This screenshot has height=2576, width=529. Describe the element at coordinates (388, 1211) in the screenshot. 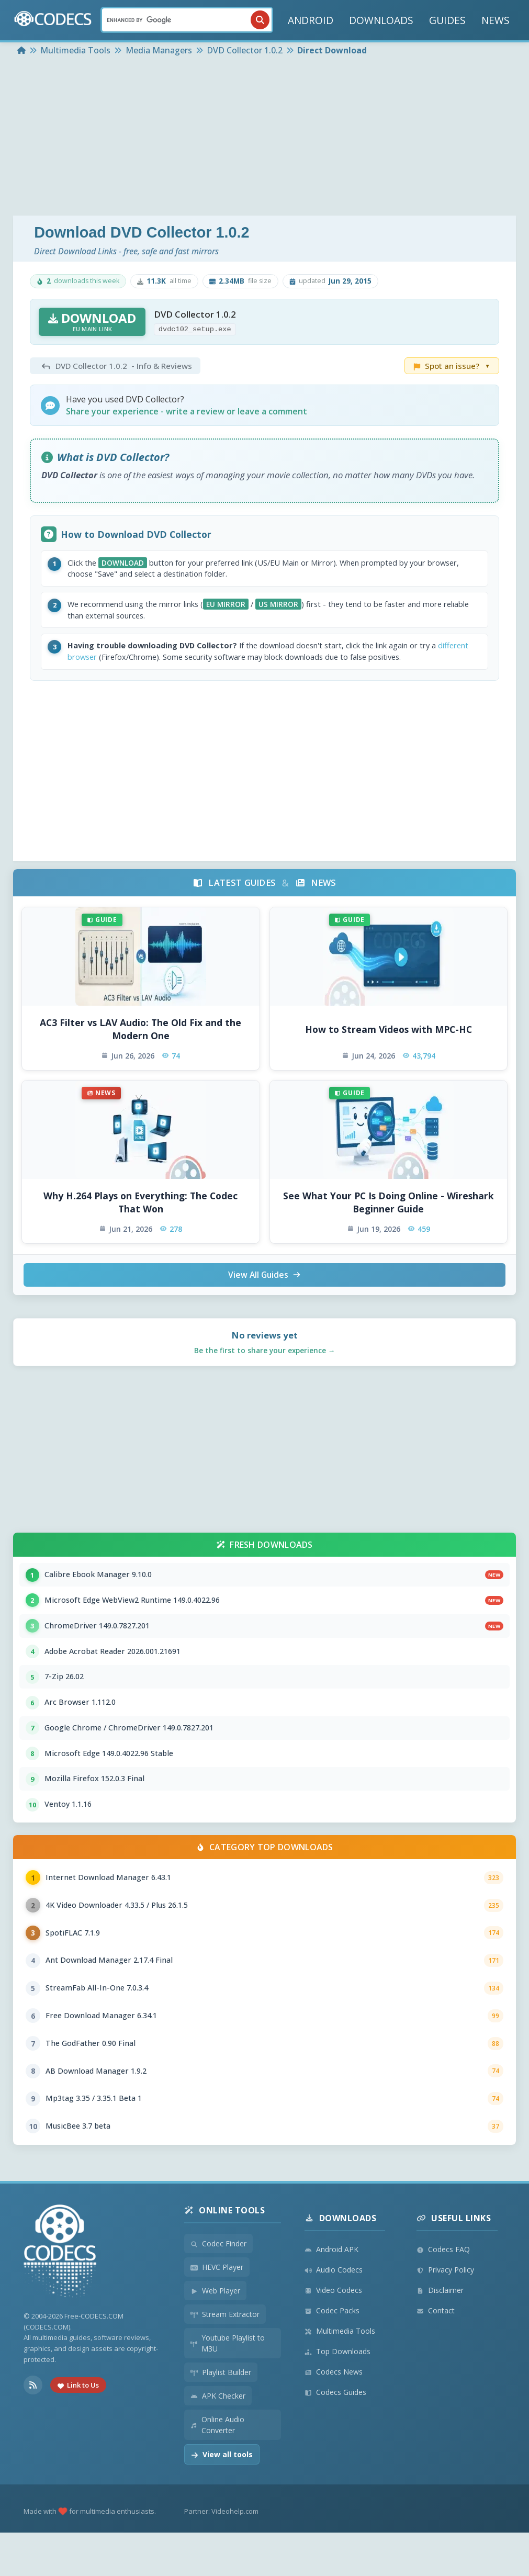

I see `See What Your PC Is Doing Online - Wireshark Beginner Guide` at that location.